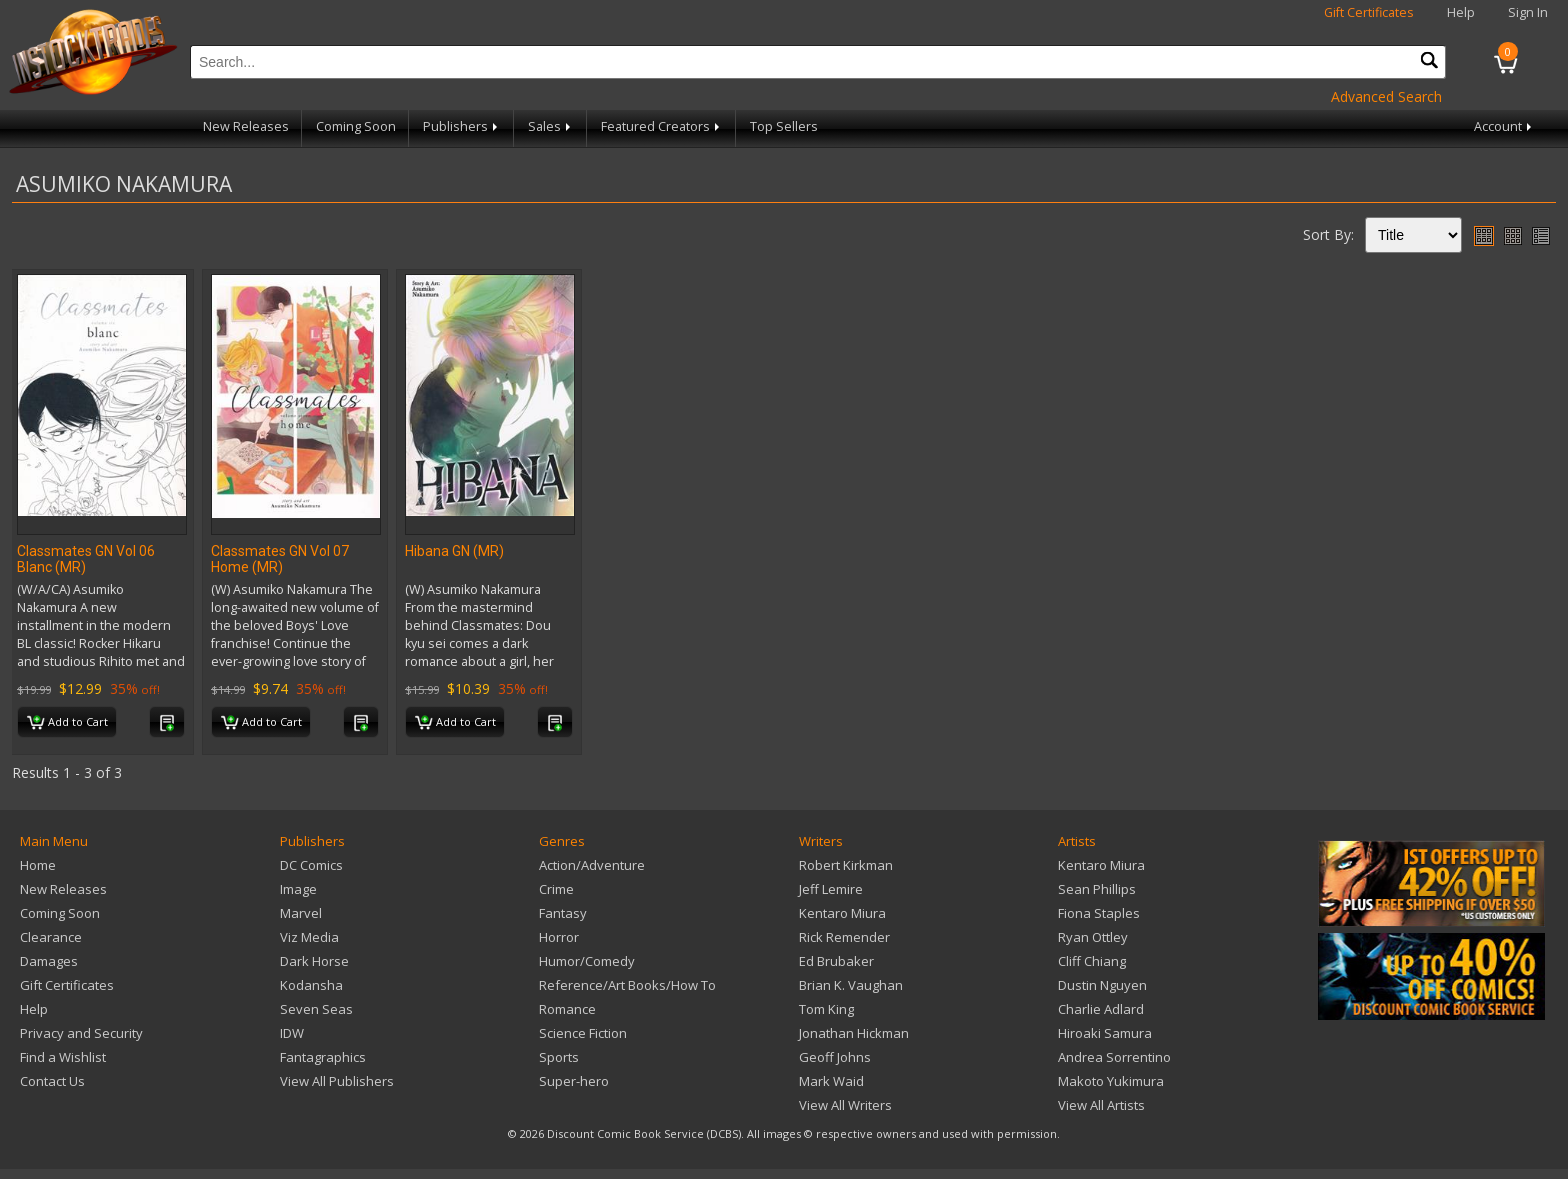 This screenshot has height=1179, width=1568. Describe the element at coordinates (81, 1033) in the screenshot. I see `Privacy and Security` at that location.